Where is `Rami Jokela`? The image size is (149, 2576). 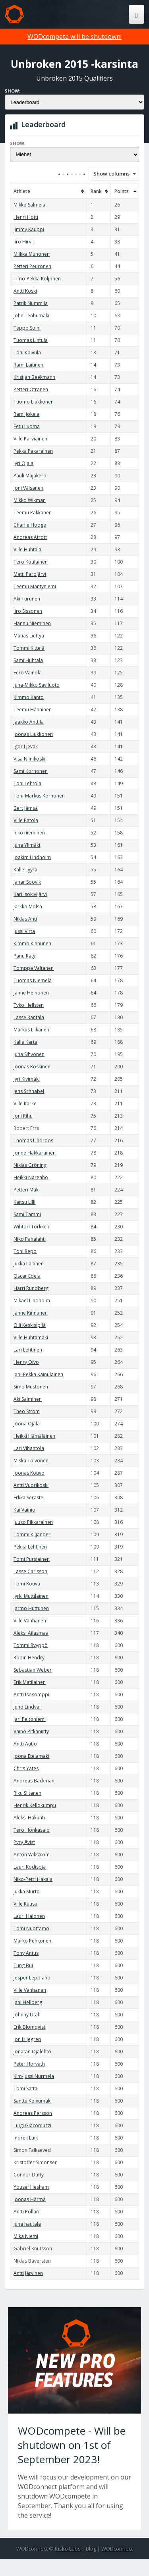 Rami Jokela is located at coordinates (26, 414).